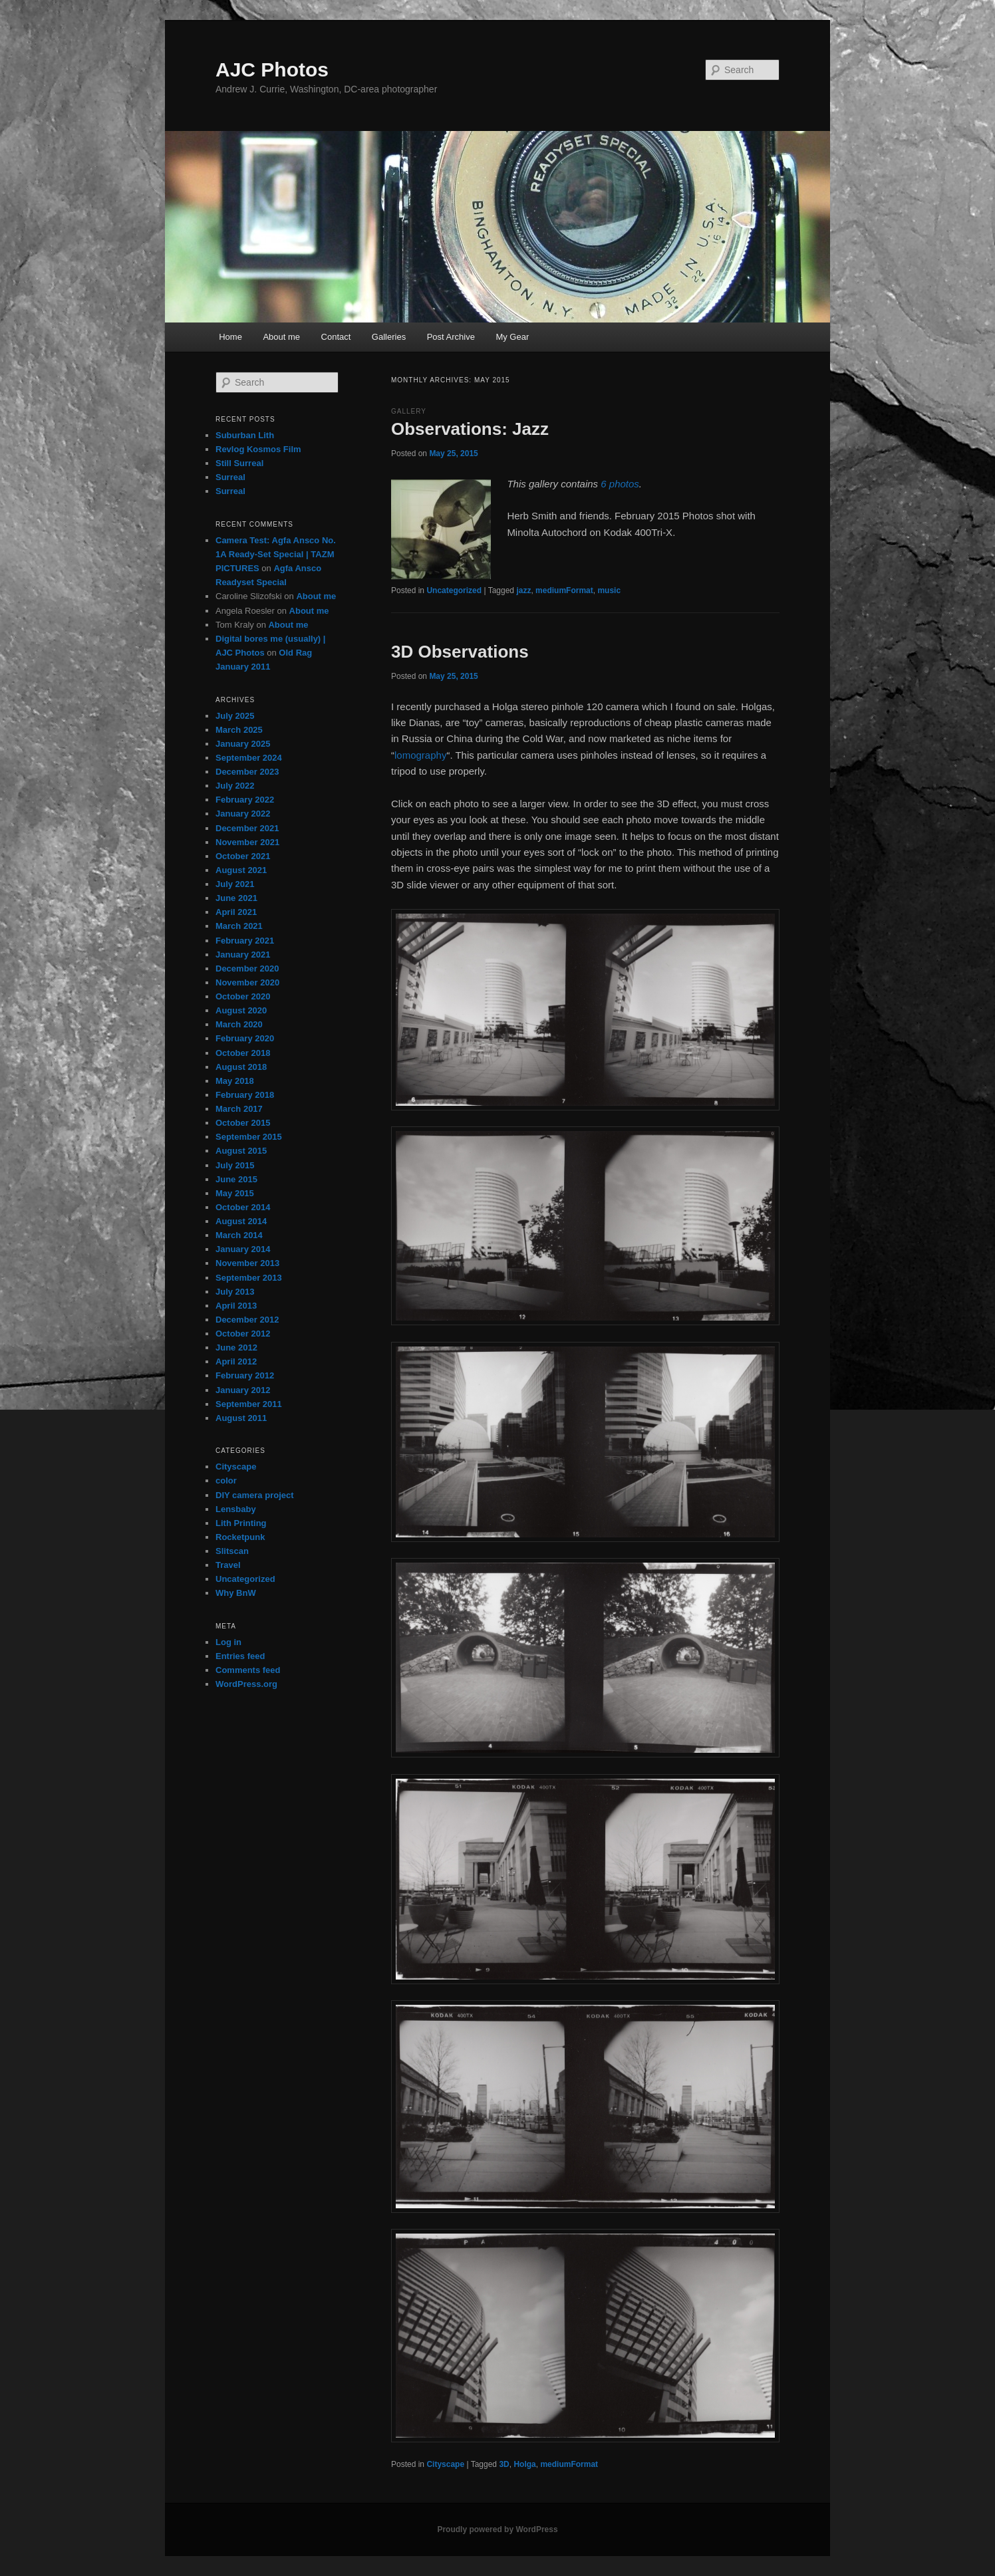 This screenshot has width=995, height=2576. Describe the element at coordinates (241, 1151) in the screenshot. I see `August 2015` at that location.